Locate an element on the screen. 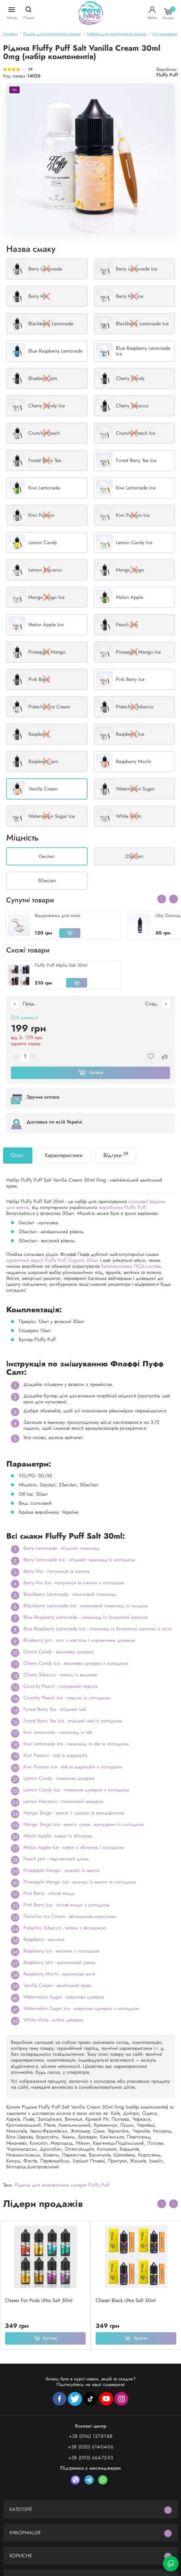 This screenshot has width=181, height=2576. Cherry Candy Ice - вишнева цукерка з холодком is located at coordinates (75, 1663).